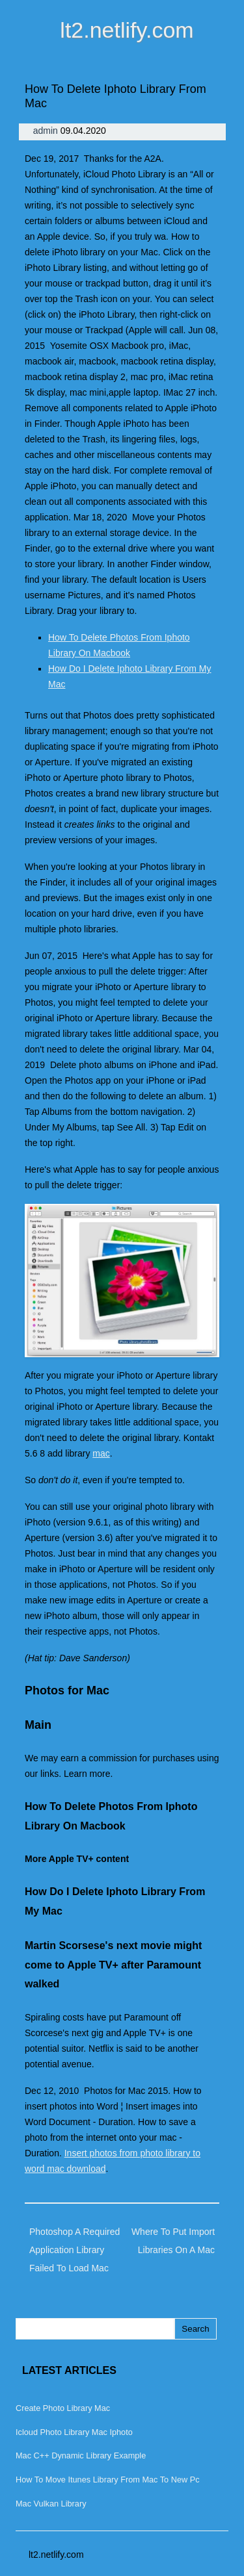 Image resolution: width=244 pixels, height=2576 pixels. What do you see at coordinates (74, 2249) in the screenshot?
I see `Photoshop A Required Application Library Failed To Load Mac` at bounding box center [74, 2249].